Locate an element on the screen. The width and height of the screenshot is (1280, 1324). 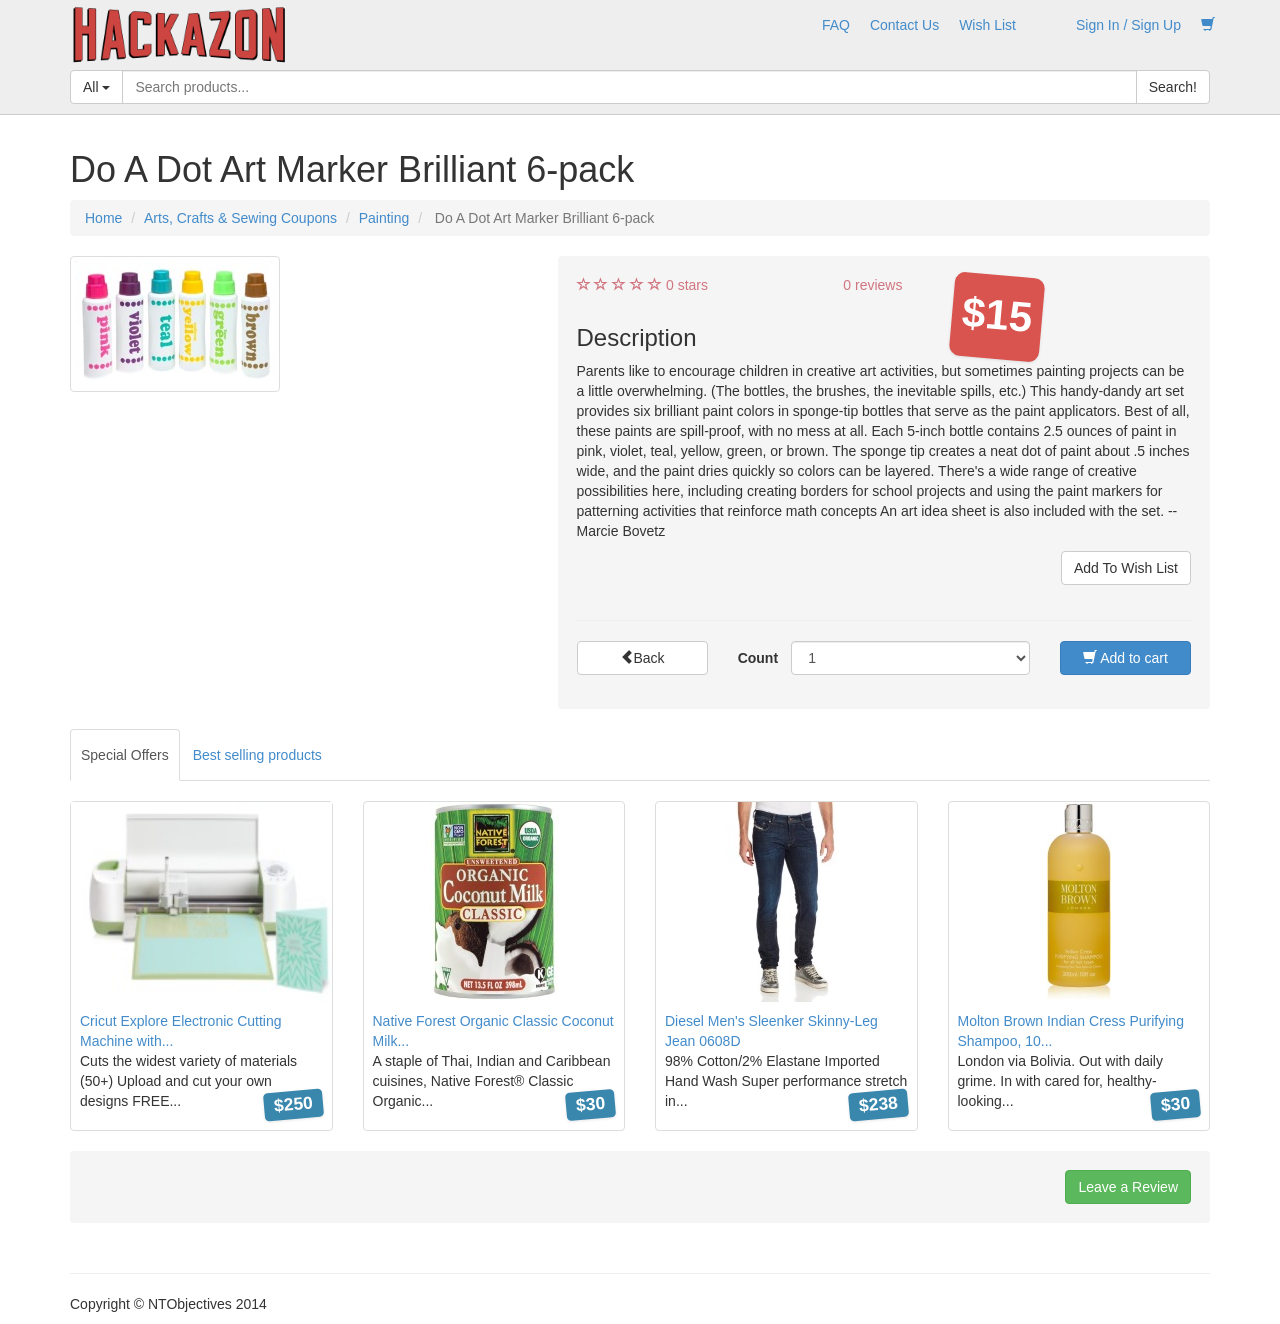
Special Offers is located at coordinates (125, 755).